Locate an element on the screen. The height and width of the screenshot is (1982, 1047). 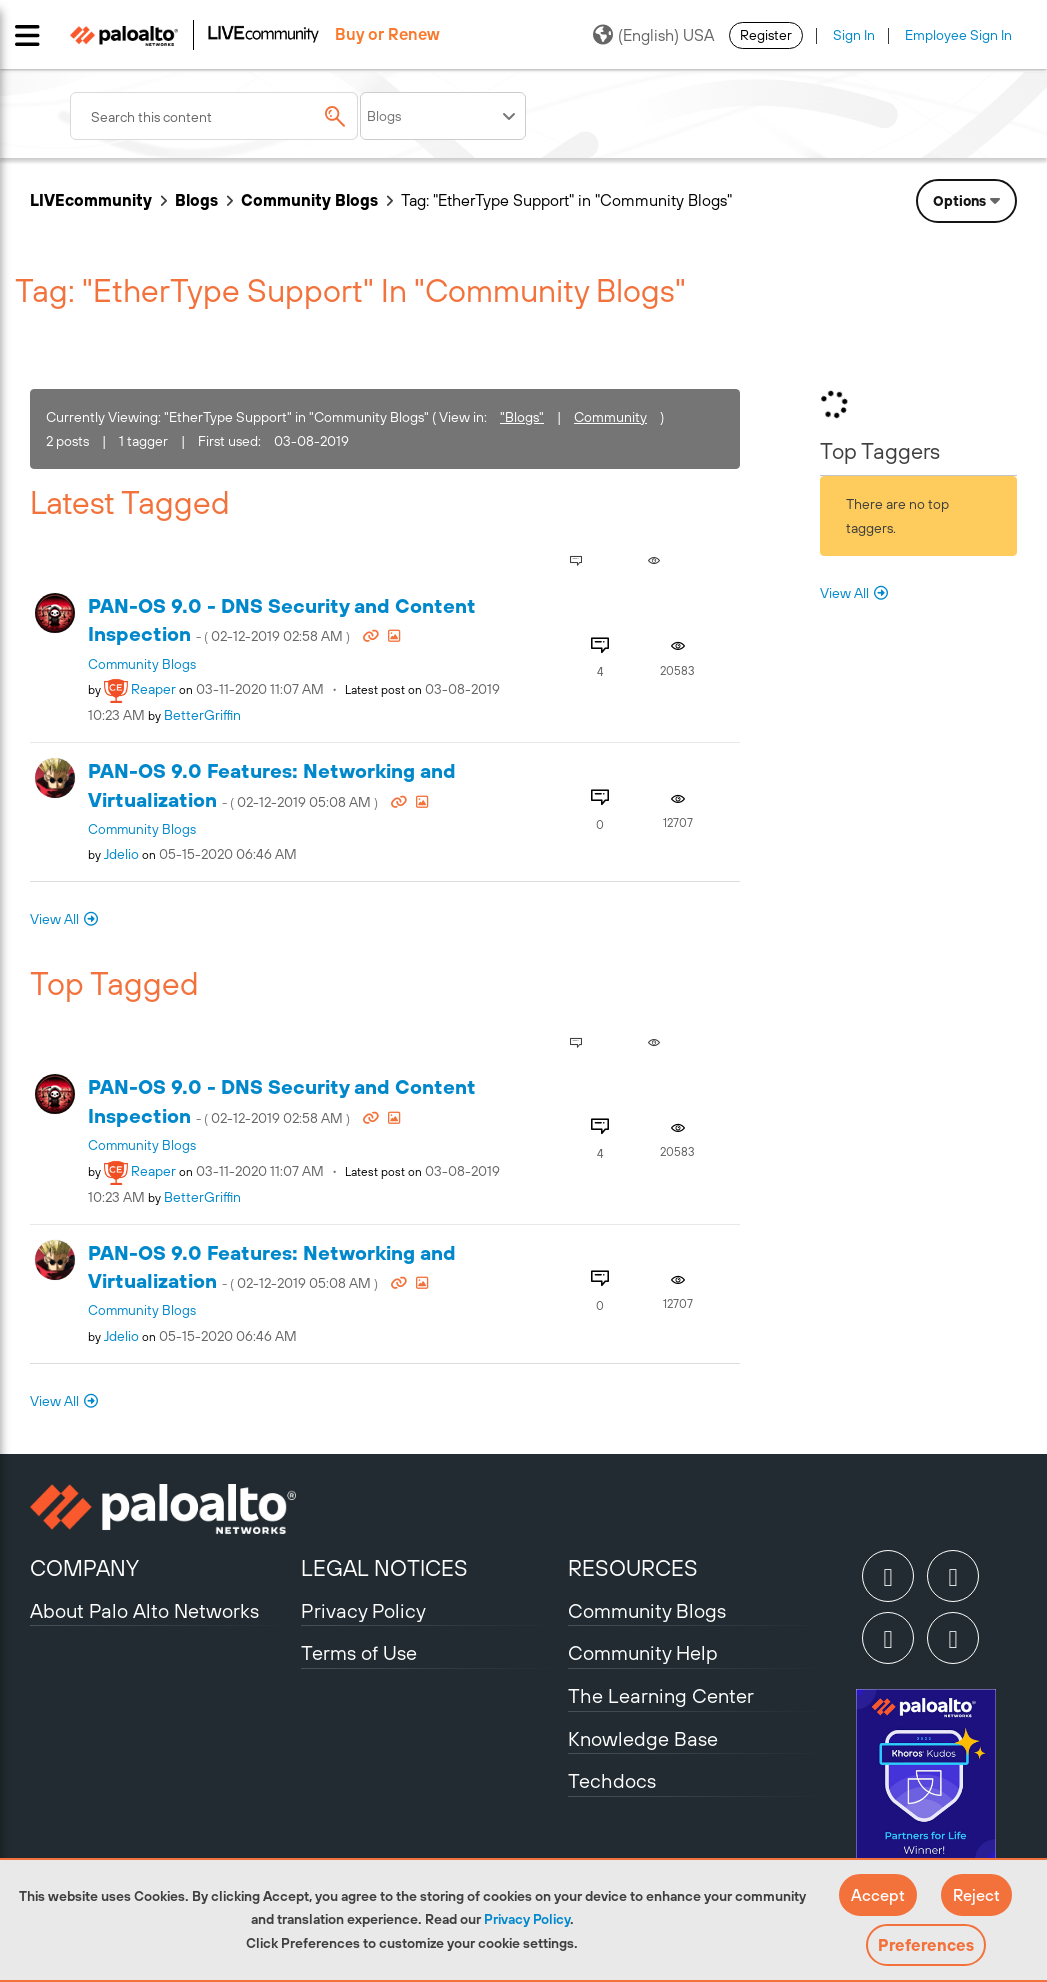
[View Profile of BetterGriffin] is located at coordinates (202, 715).